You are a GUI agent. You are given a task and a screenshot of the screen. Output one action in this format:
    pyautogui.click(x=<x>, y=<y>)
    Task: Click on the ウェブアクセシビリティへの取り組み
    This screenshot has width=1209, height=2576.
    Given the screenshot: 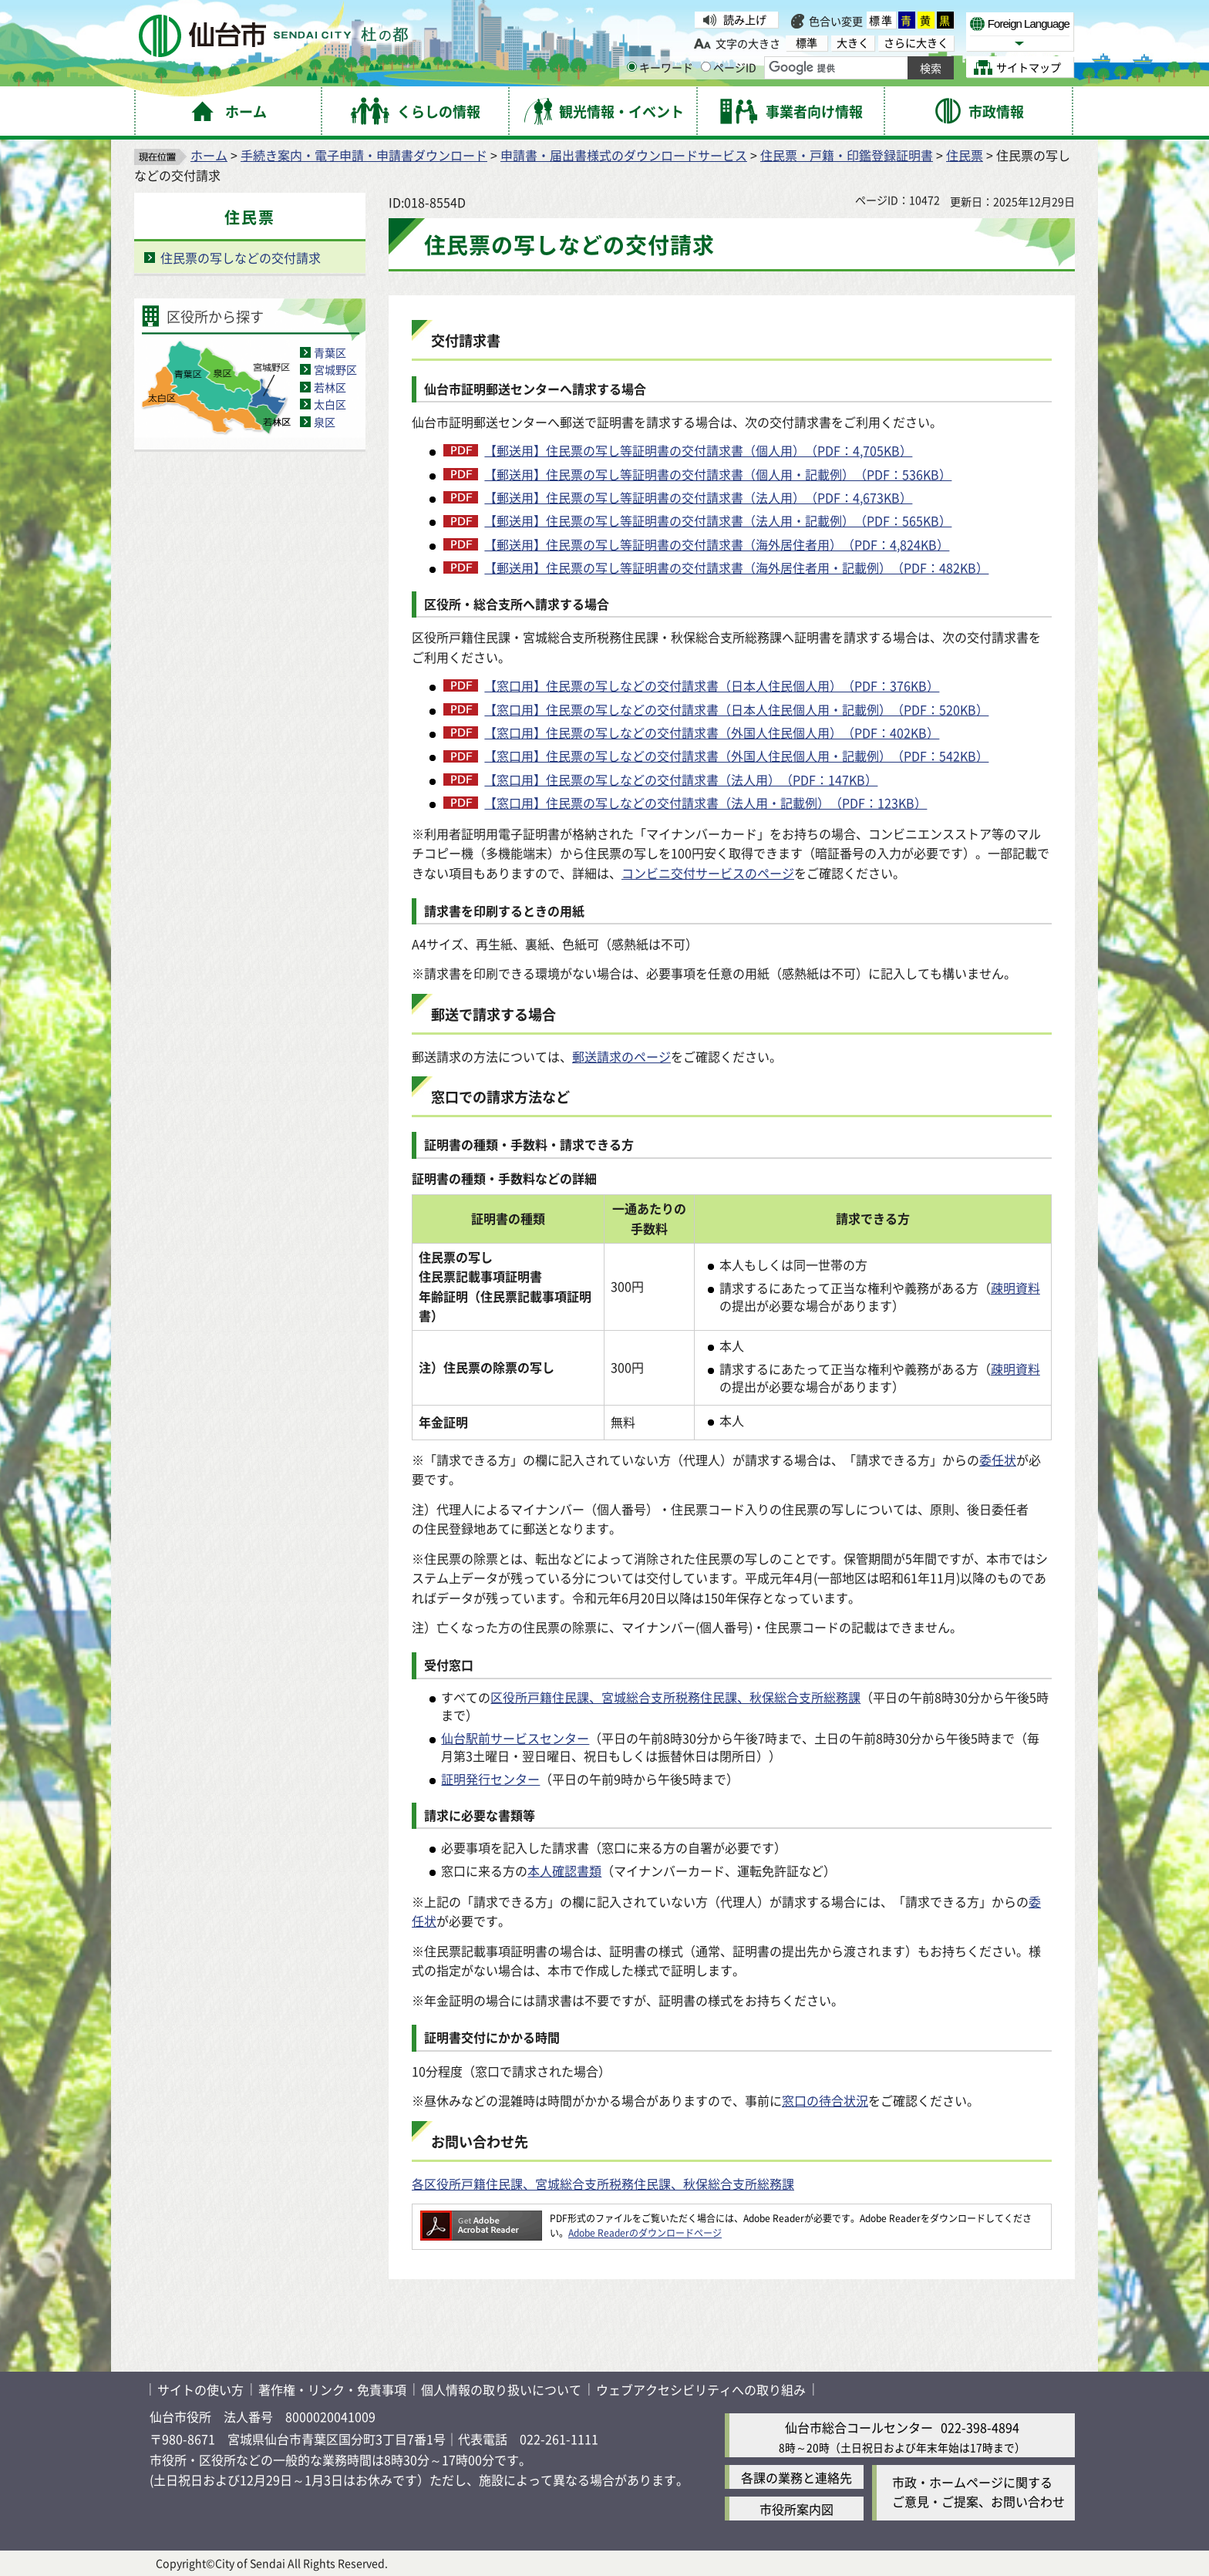 What is the action you would take?
    pyautogui.click(x=701, y=2389)
    